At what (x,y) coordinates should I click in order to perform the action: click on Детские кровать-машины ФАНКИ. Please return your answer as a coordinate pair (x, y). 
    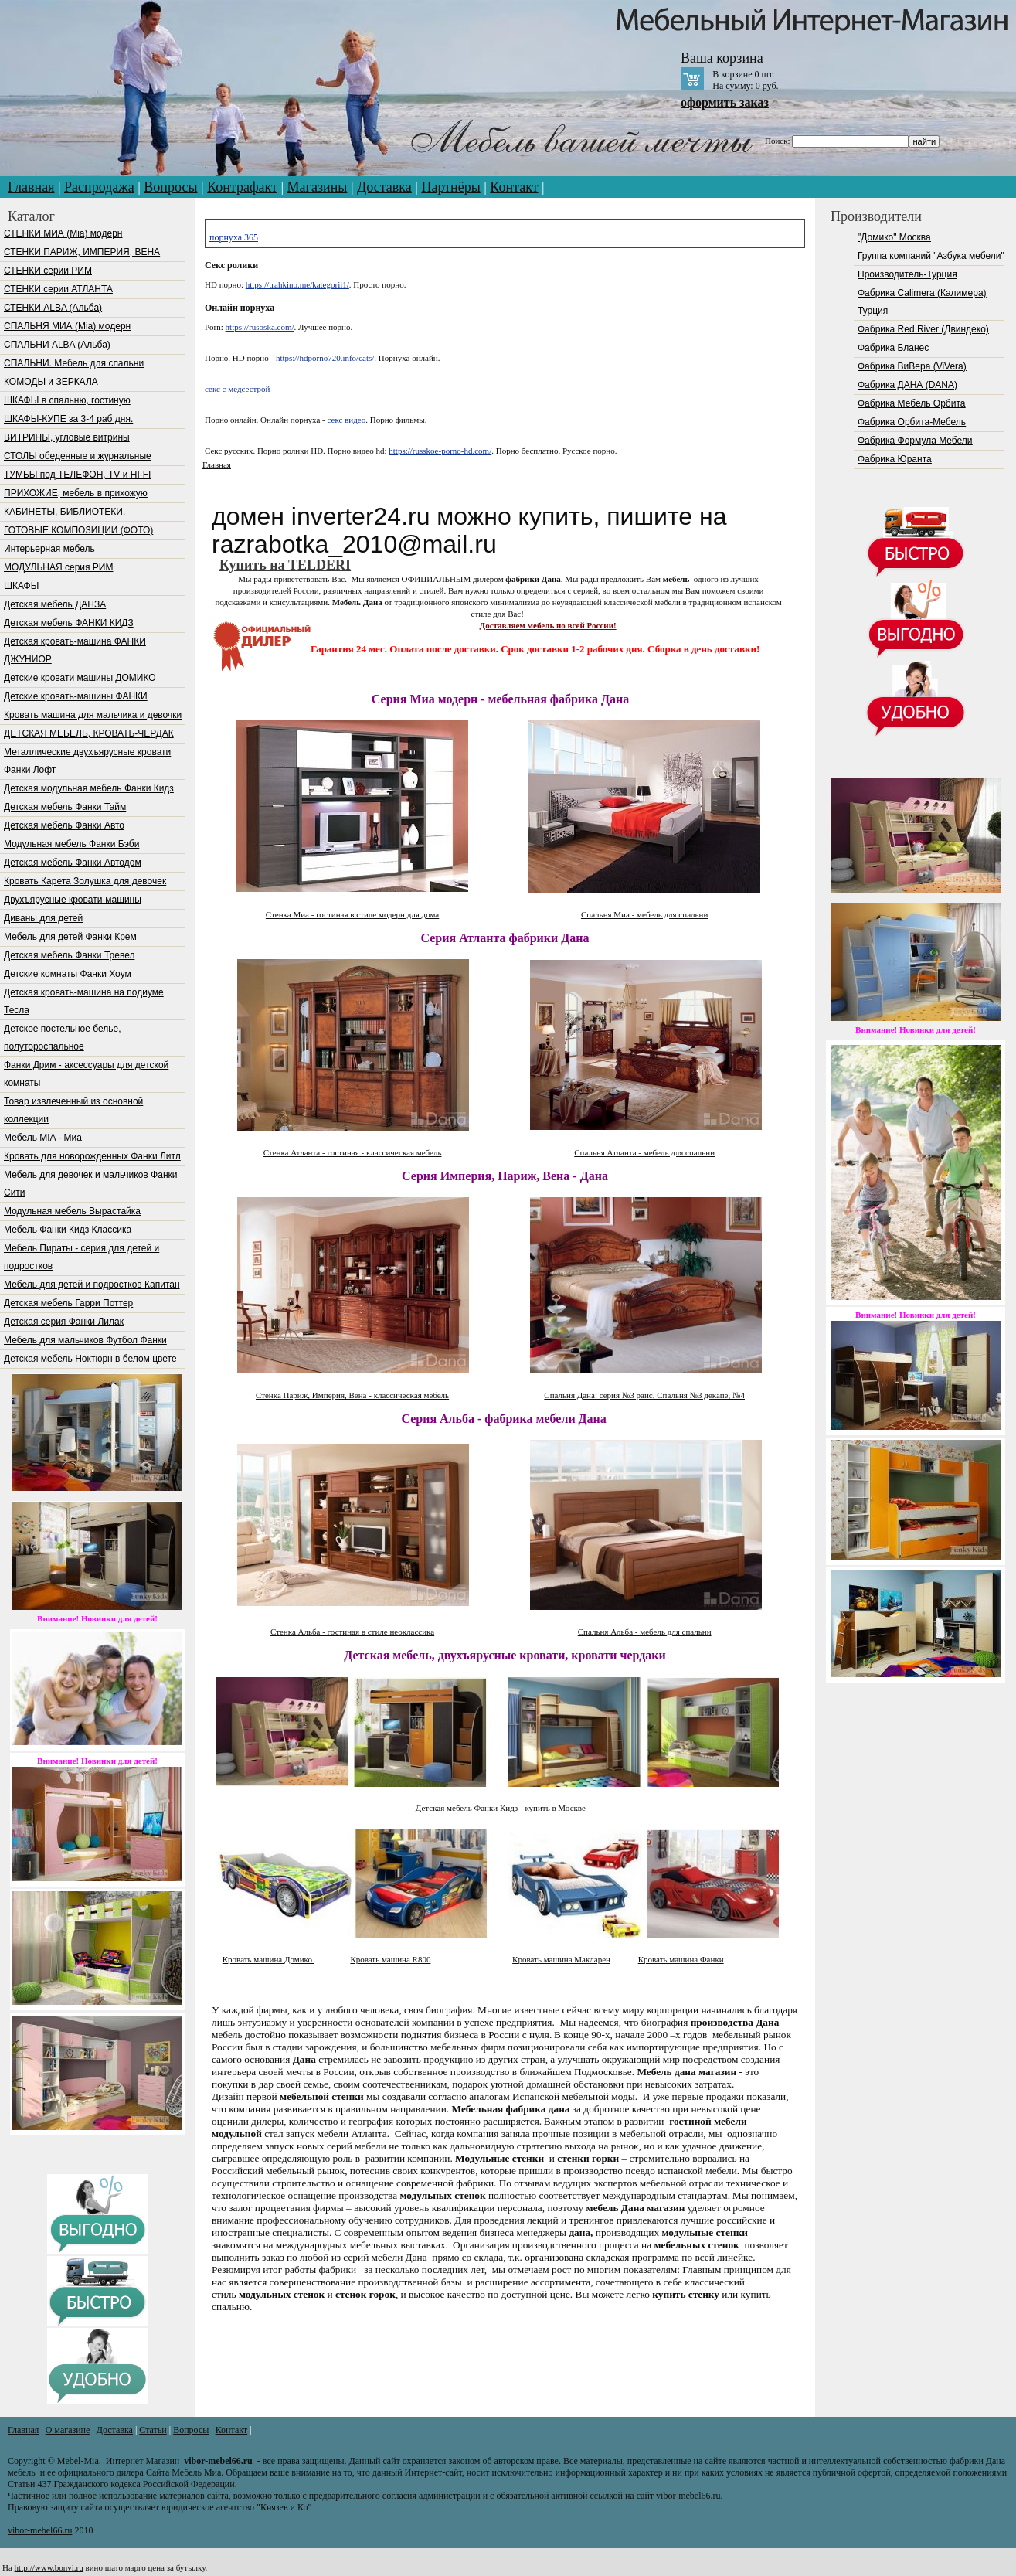
    Looking at the image, I should click on (76, 696).